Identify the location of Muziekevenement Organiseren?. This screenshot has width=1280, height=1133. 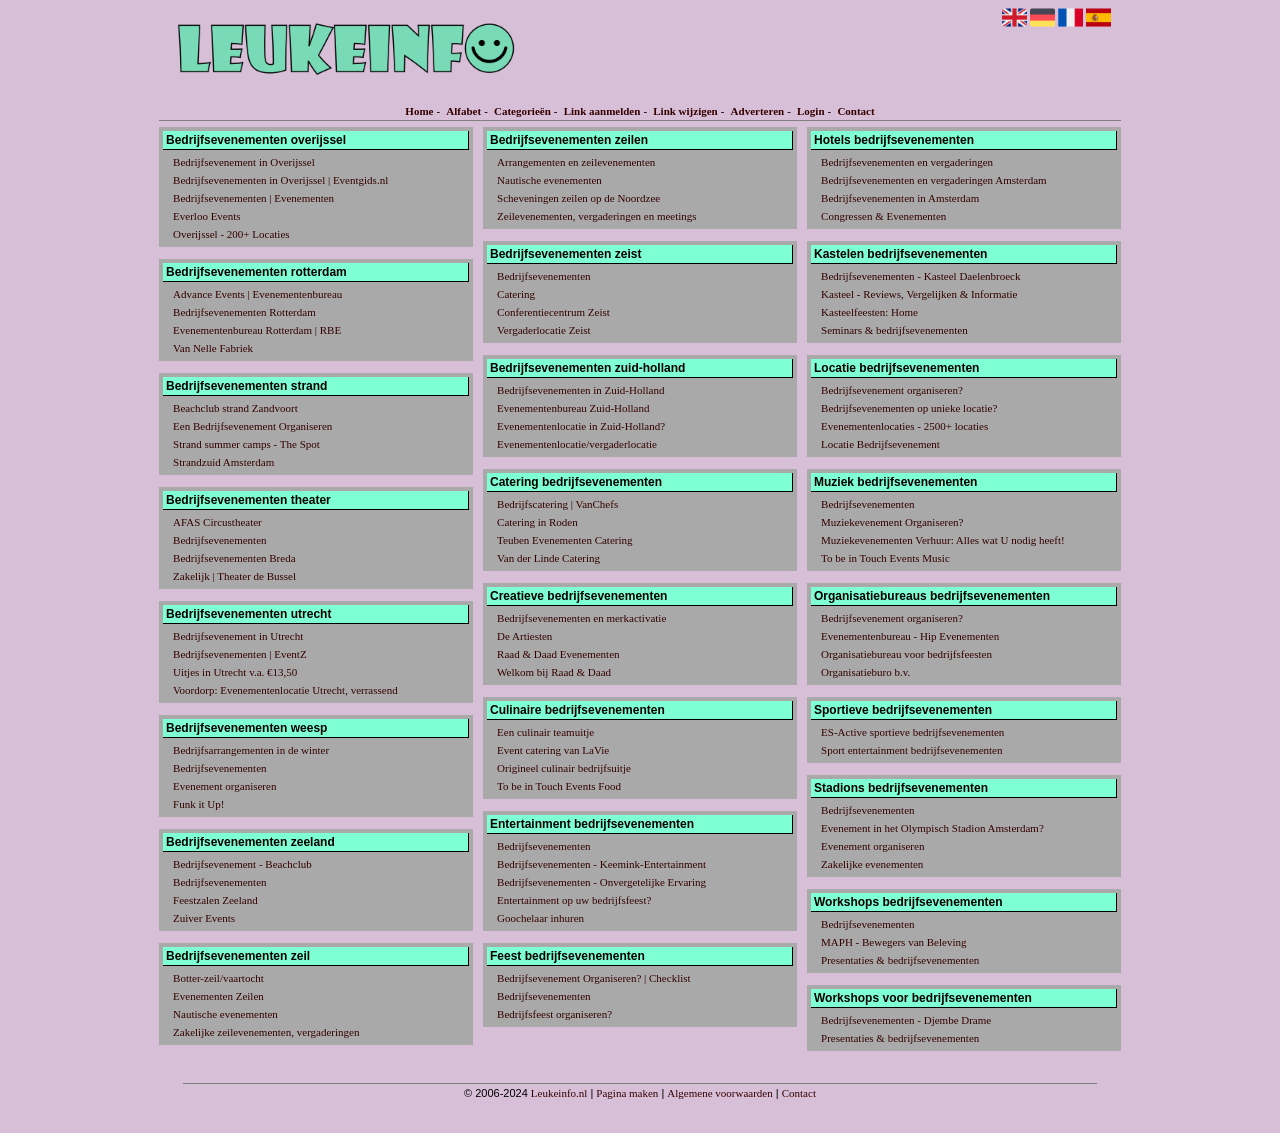
(892, 522).